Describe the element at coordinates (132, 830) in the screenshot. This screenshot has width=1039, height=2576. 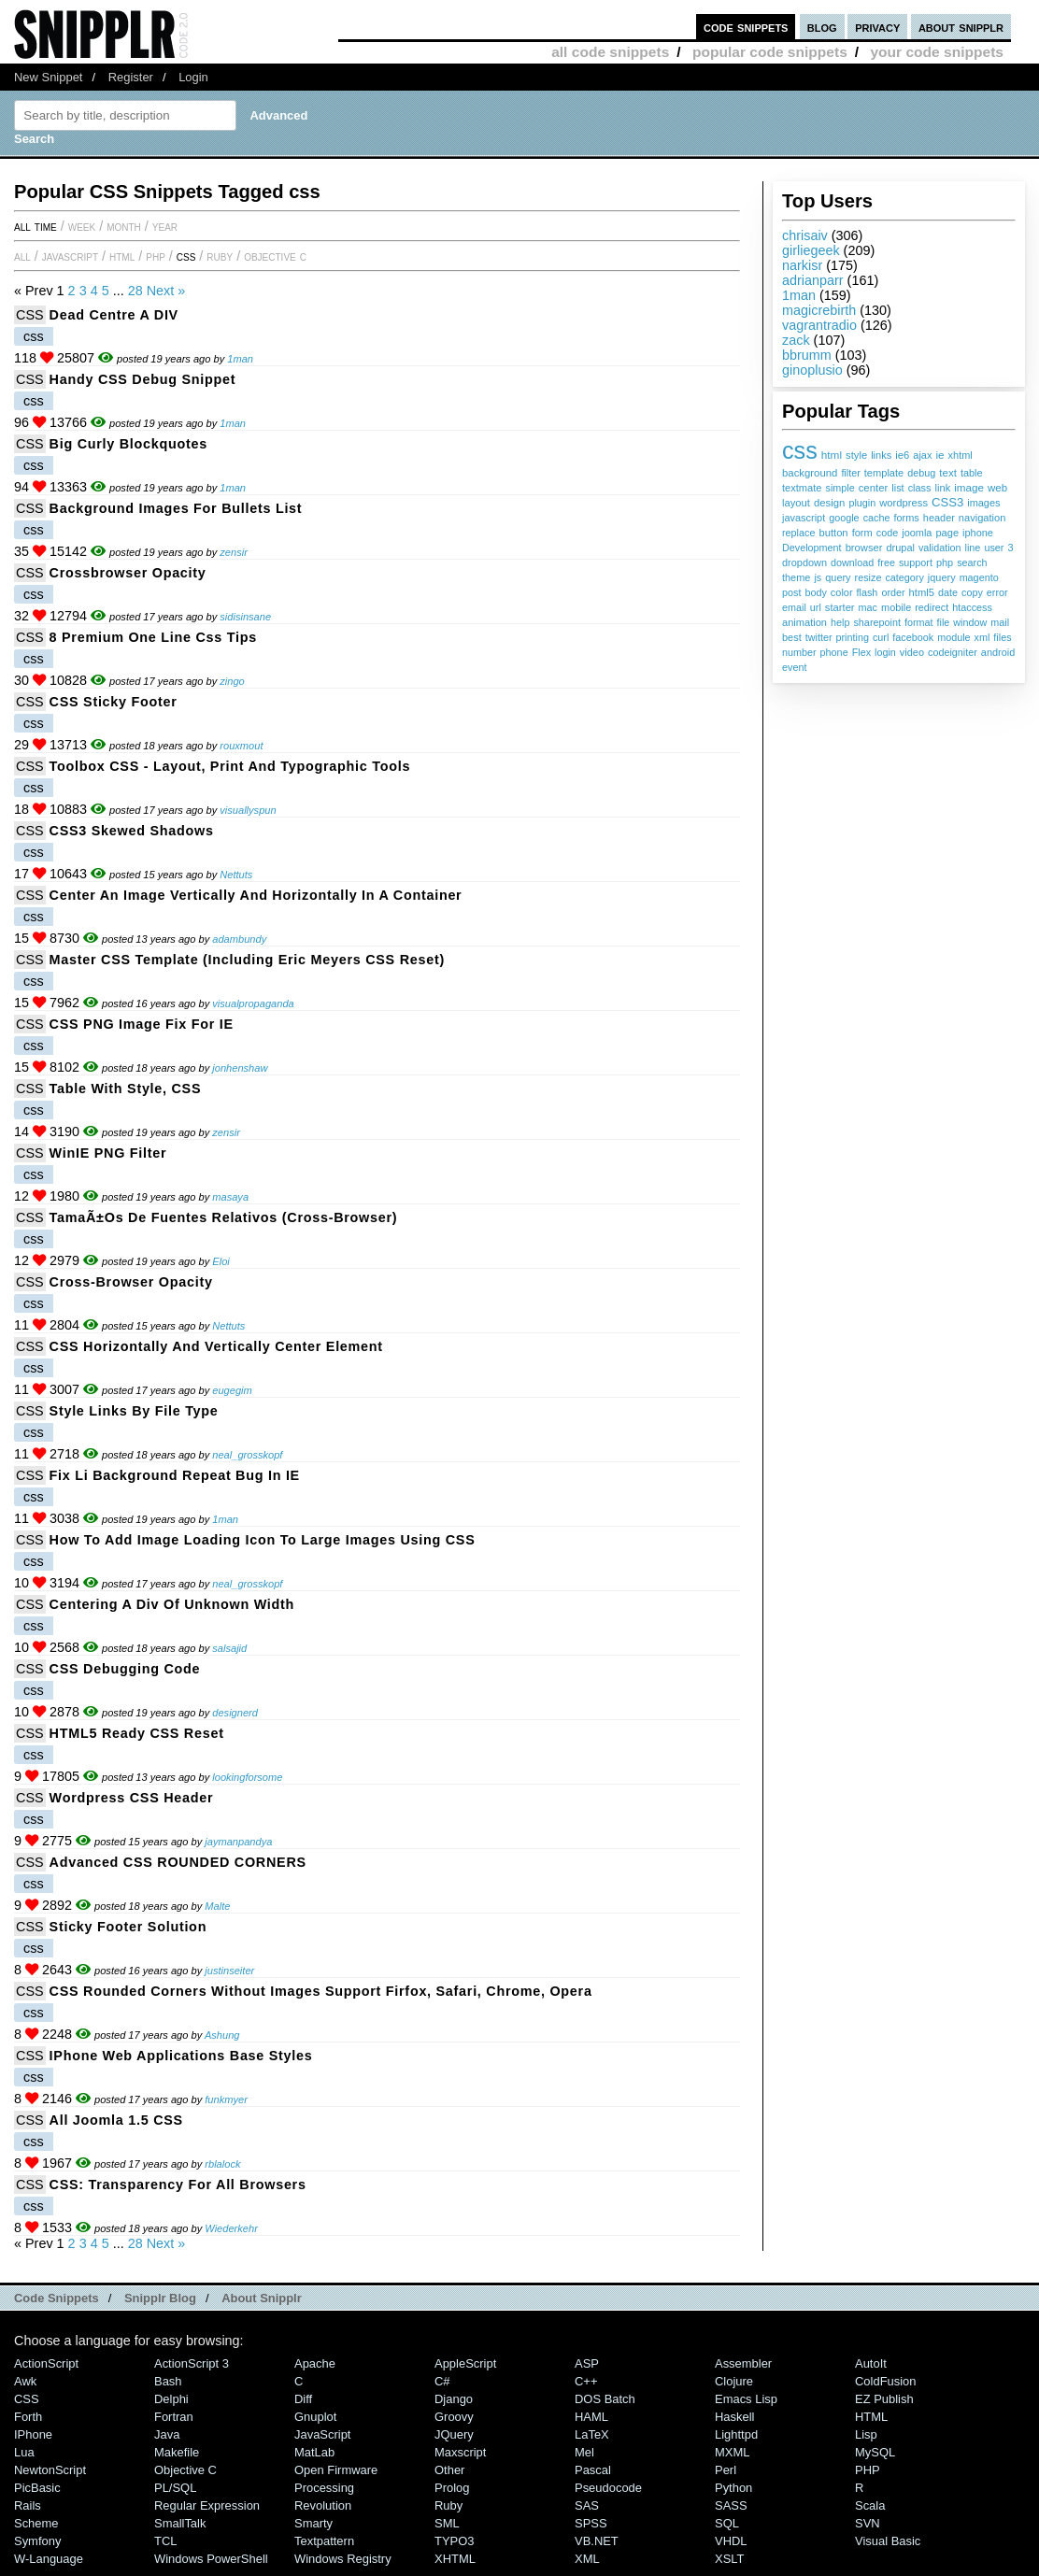
I see `CSS3 Skewed Shadows` at that location.